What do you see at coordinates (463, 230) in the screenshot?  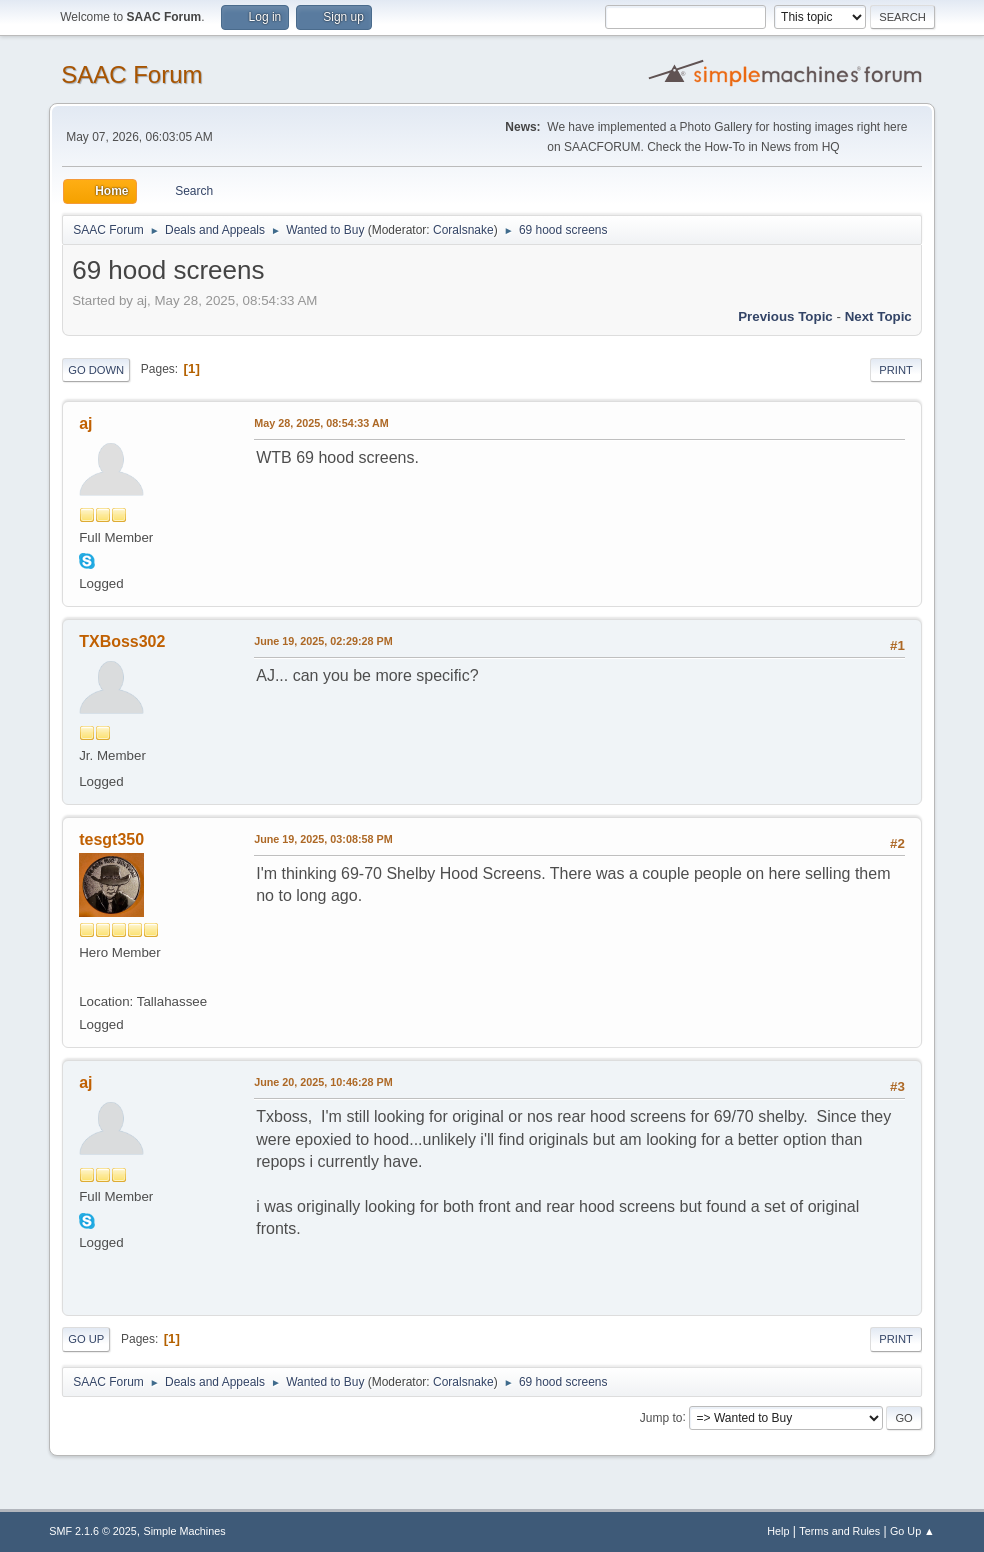 I see `Coralsnake` at bounding box center [463, 230].